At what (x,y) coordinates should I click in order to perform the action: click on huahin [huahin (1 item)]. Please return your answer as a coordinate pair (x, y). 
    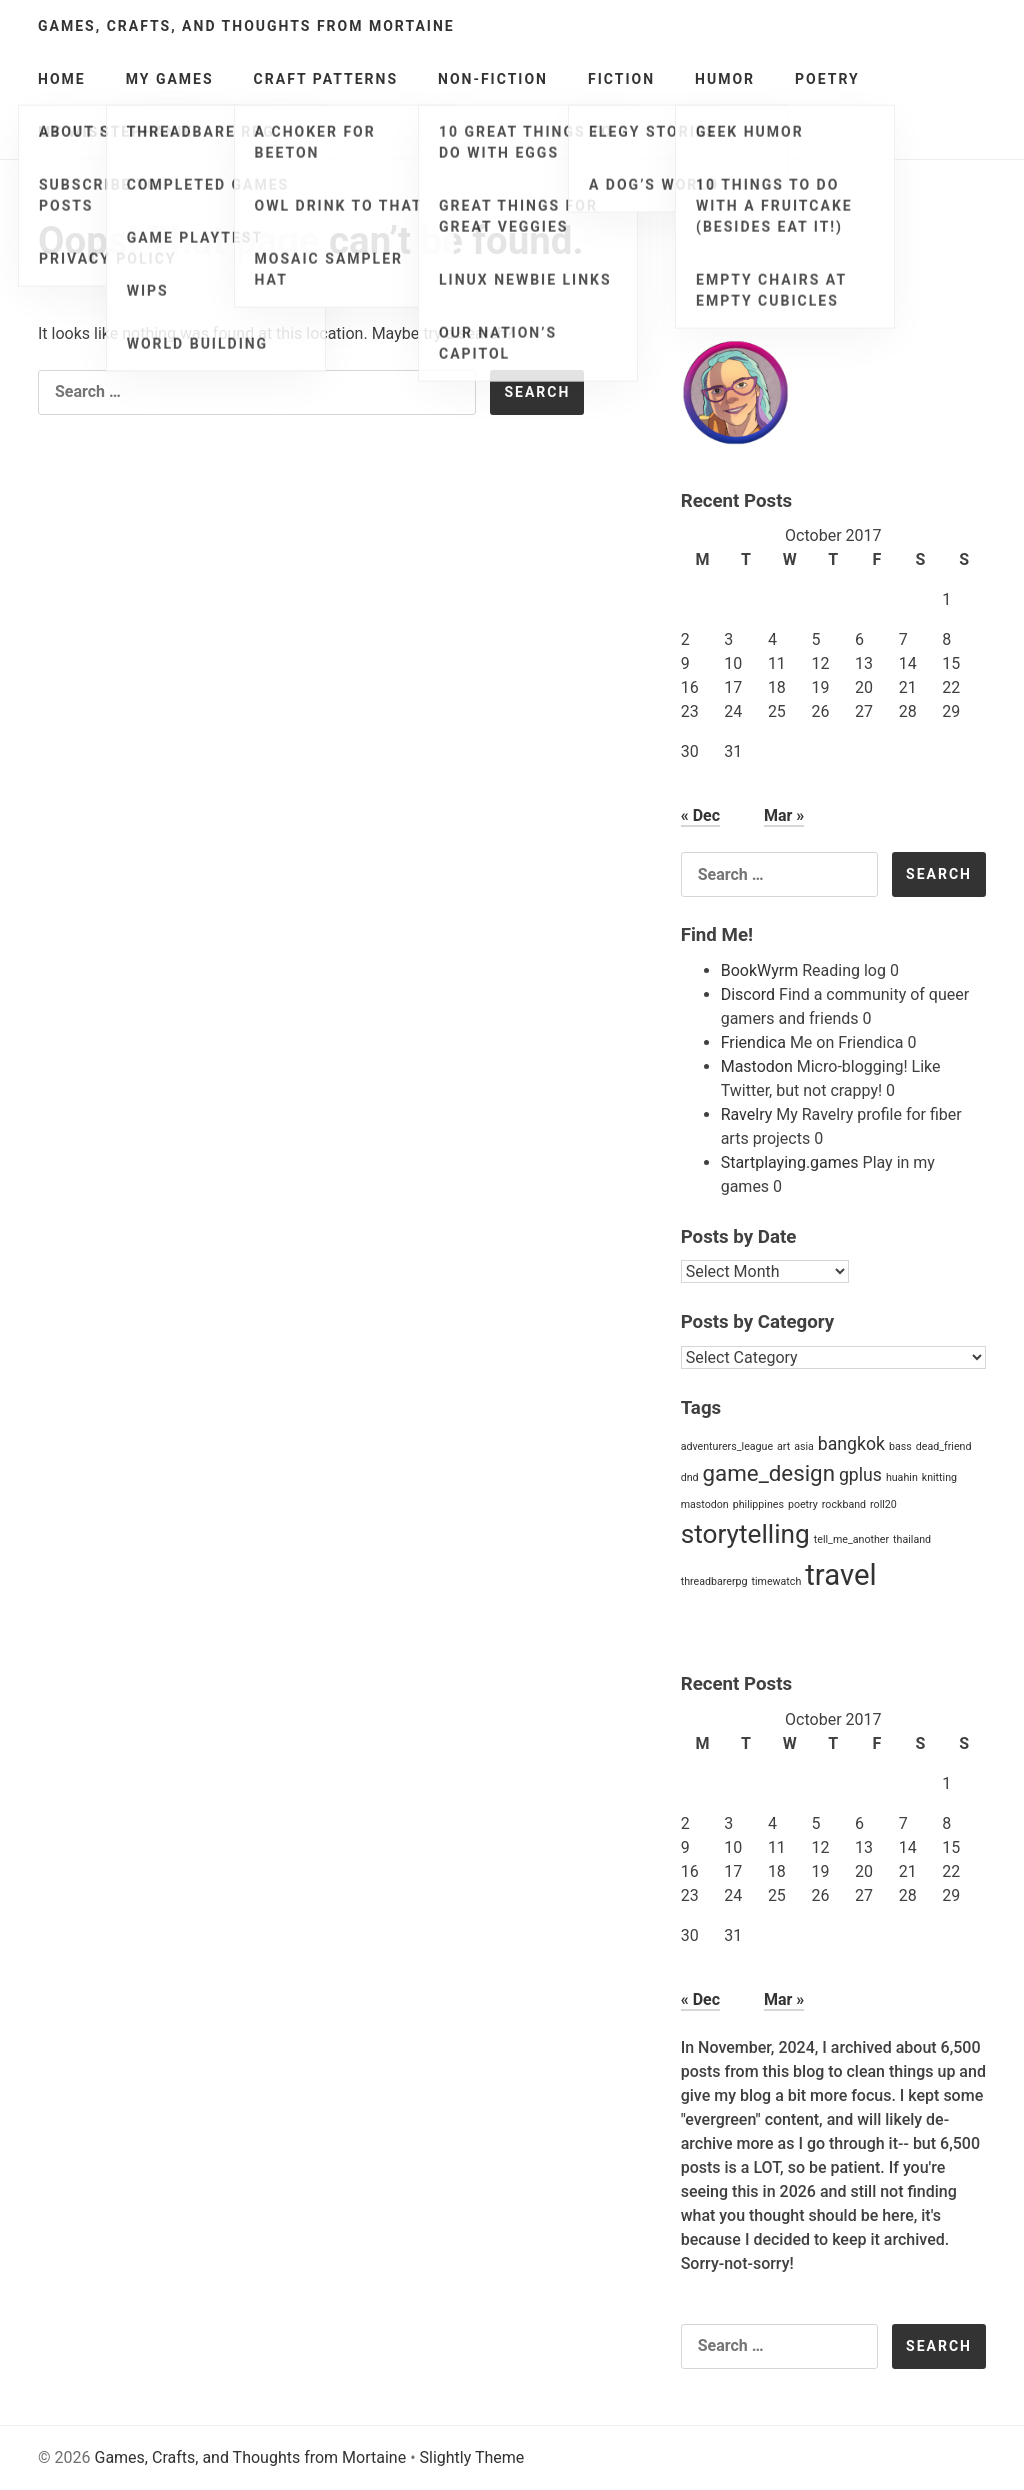
    Looking at the image, I should click on (902, 1477).